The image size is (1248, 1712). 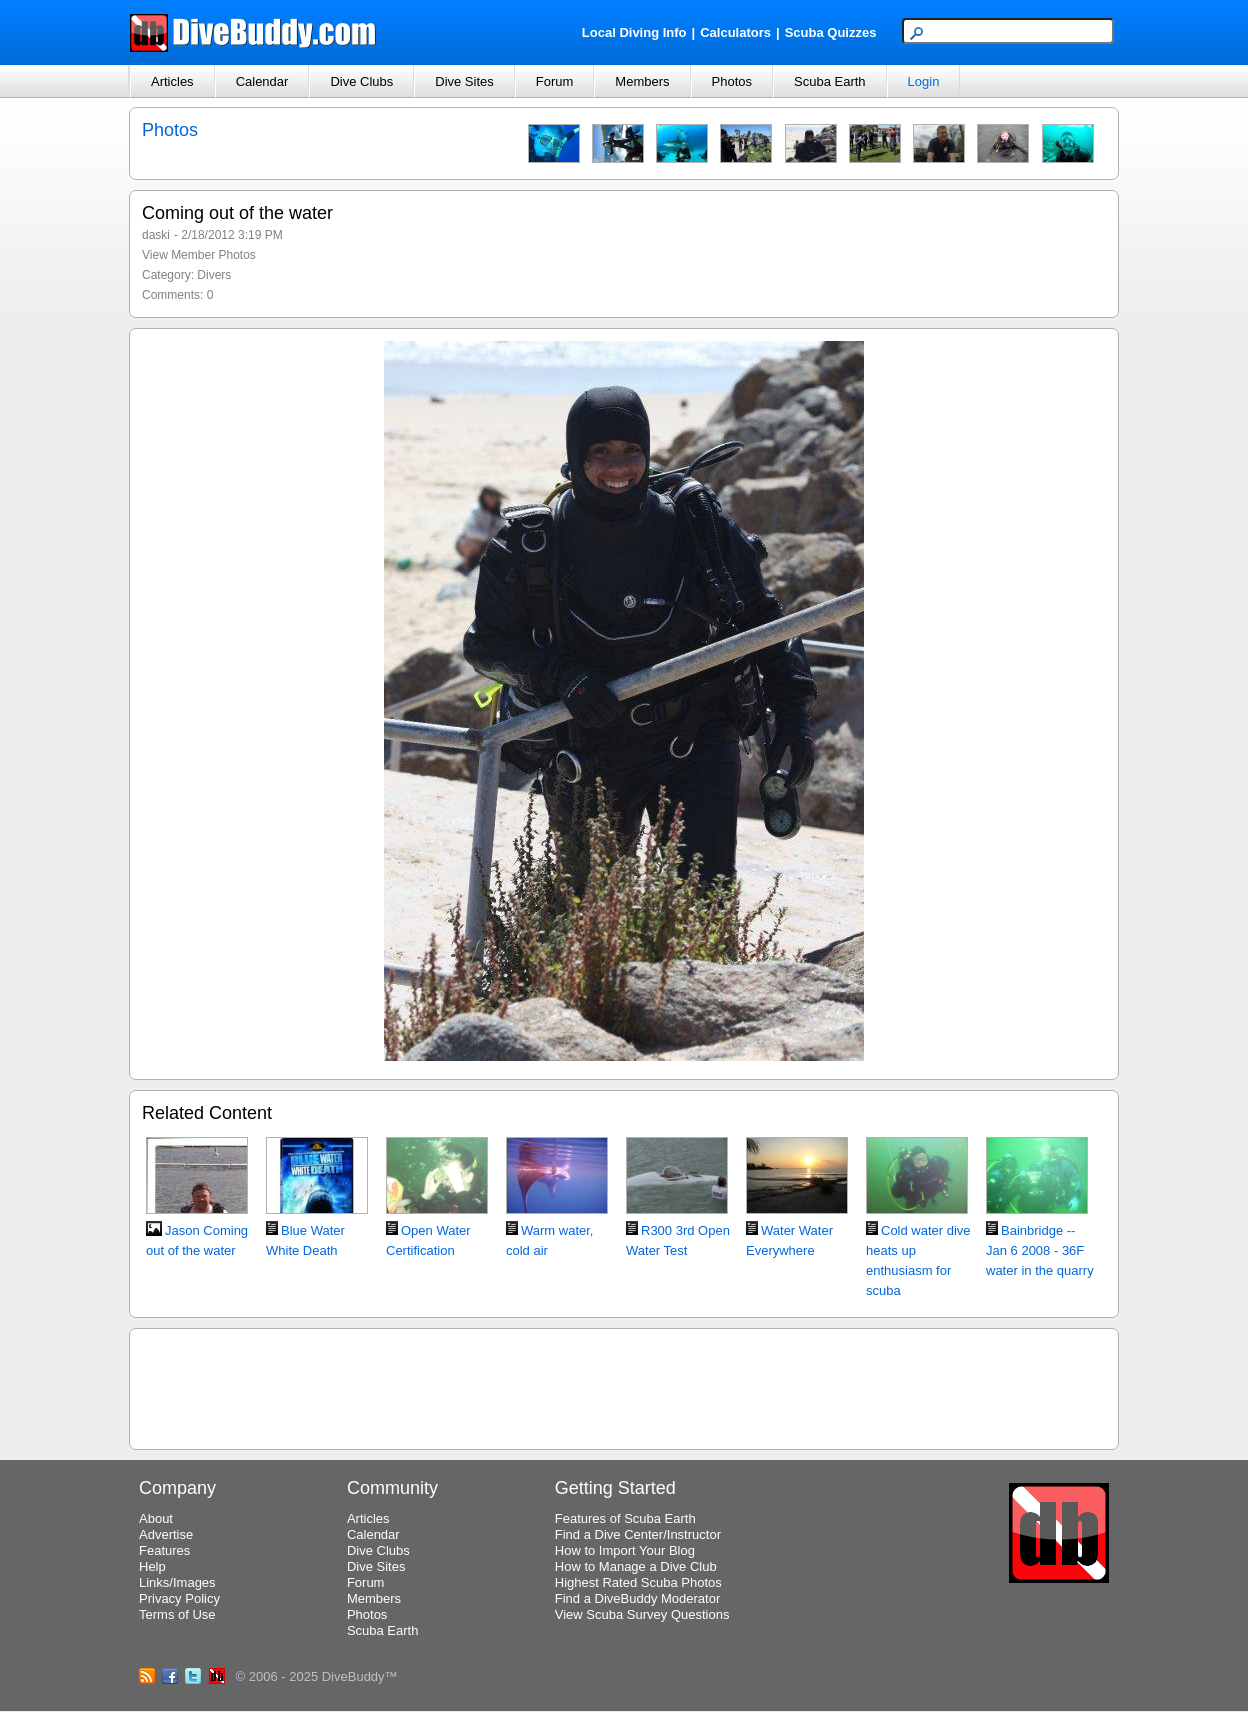 What do you see at coordinates (156, 1518) in the screenshot?
I see `About` at bounding box center [156, 1518].